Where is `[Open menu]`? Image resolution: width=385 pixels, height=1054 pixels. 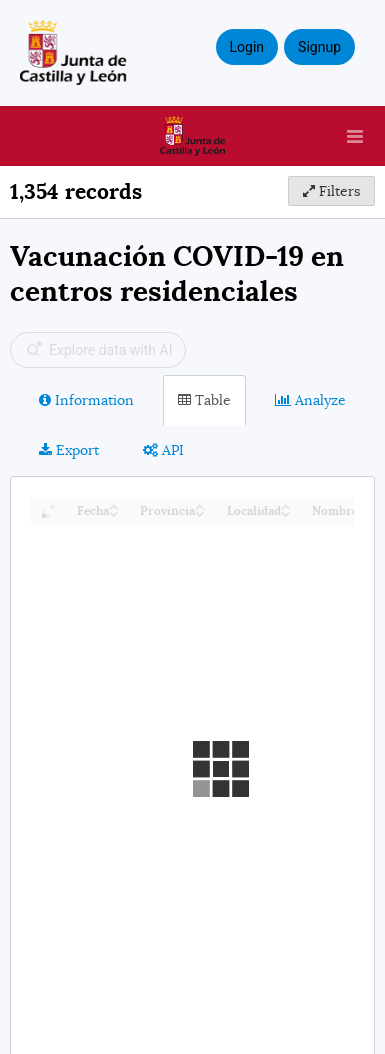 [Open menu] is located at coordinates (355, 136).